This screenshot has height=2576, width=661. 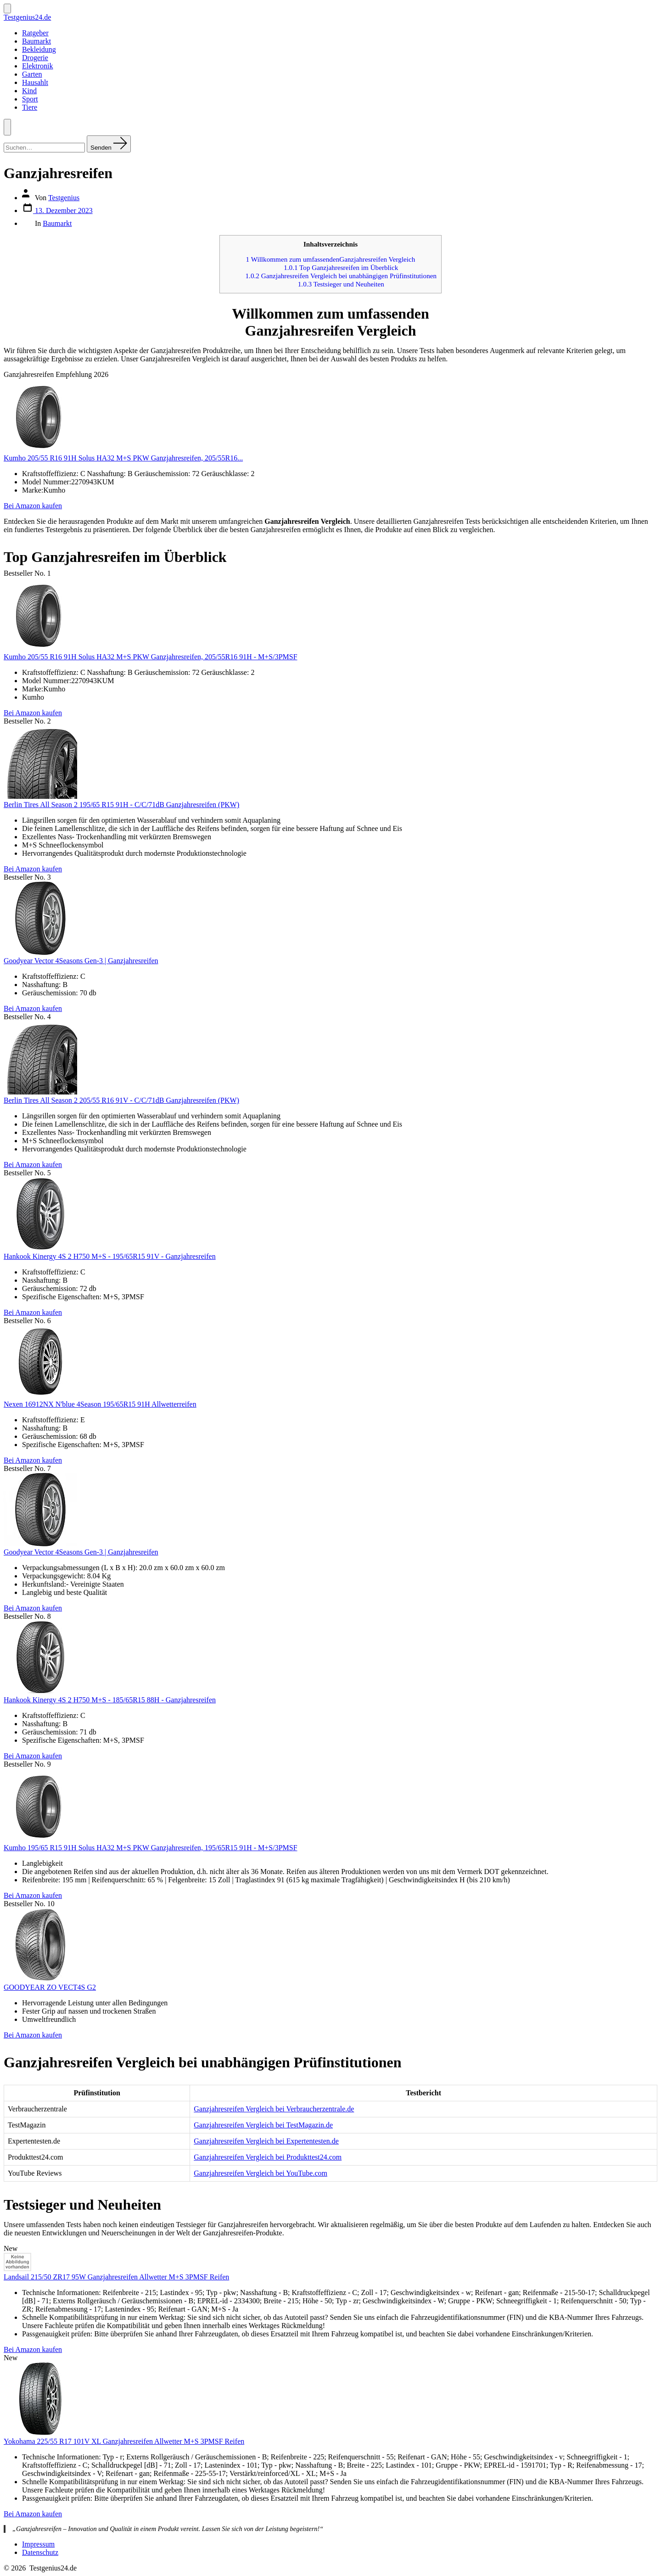 What do you see at coordinates (266, 2141) in the screenshot?
I see `Ganzjahresreifen Vergleich bei Expertentesten.de` at bounding box center [266, 2141].